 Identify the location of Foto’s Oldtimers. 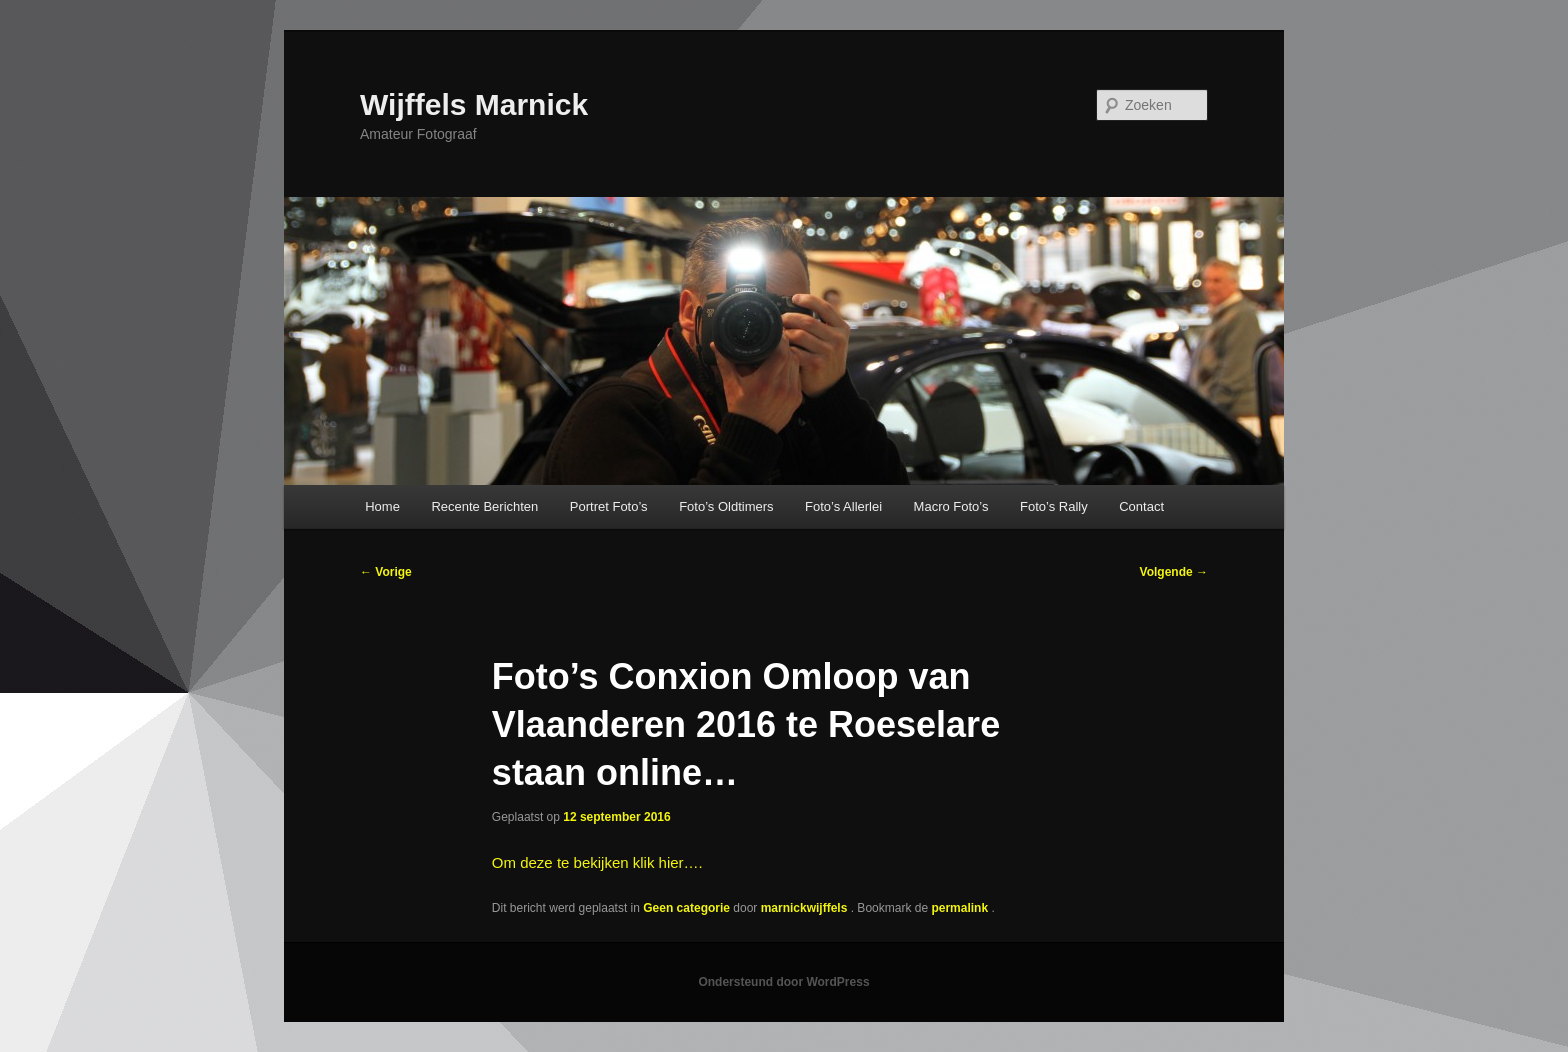
(726, 506).